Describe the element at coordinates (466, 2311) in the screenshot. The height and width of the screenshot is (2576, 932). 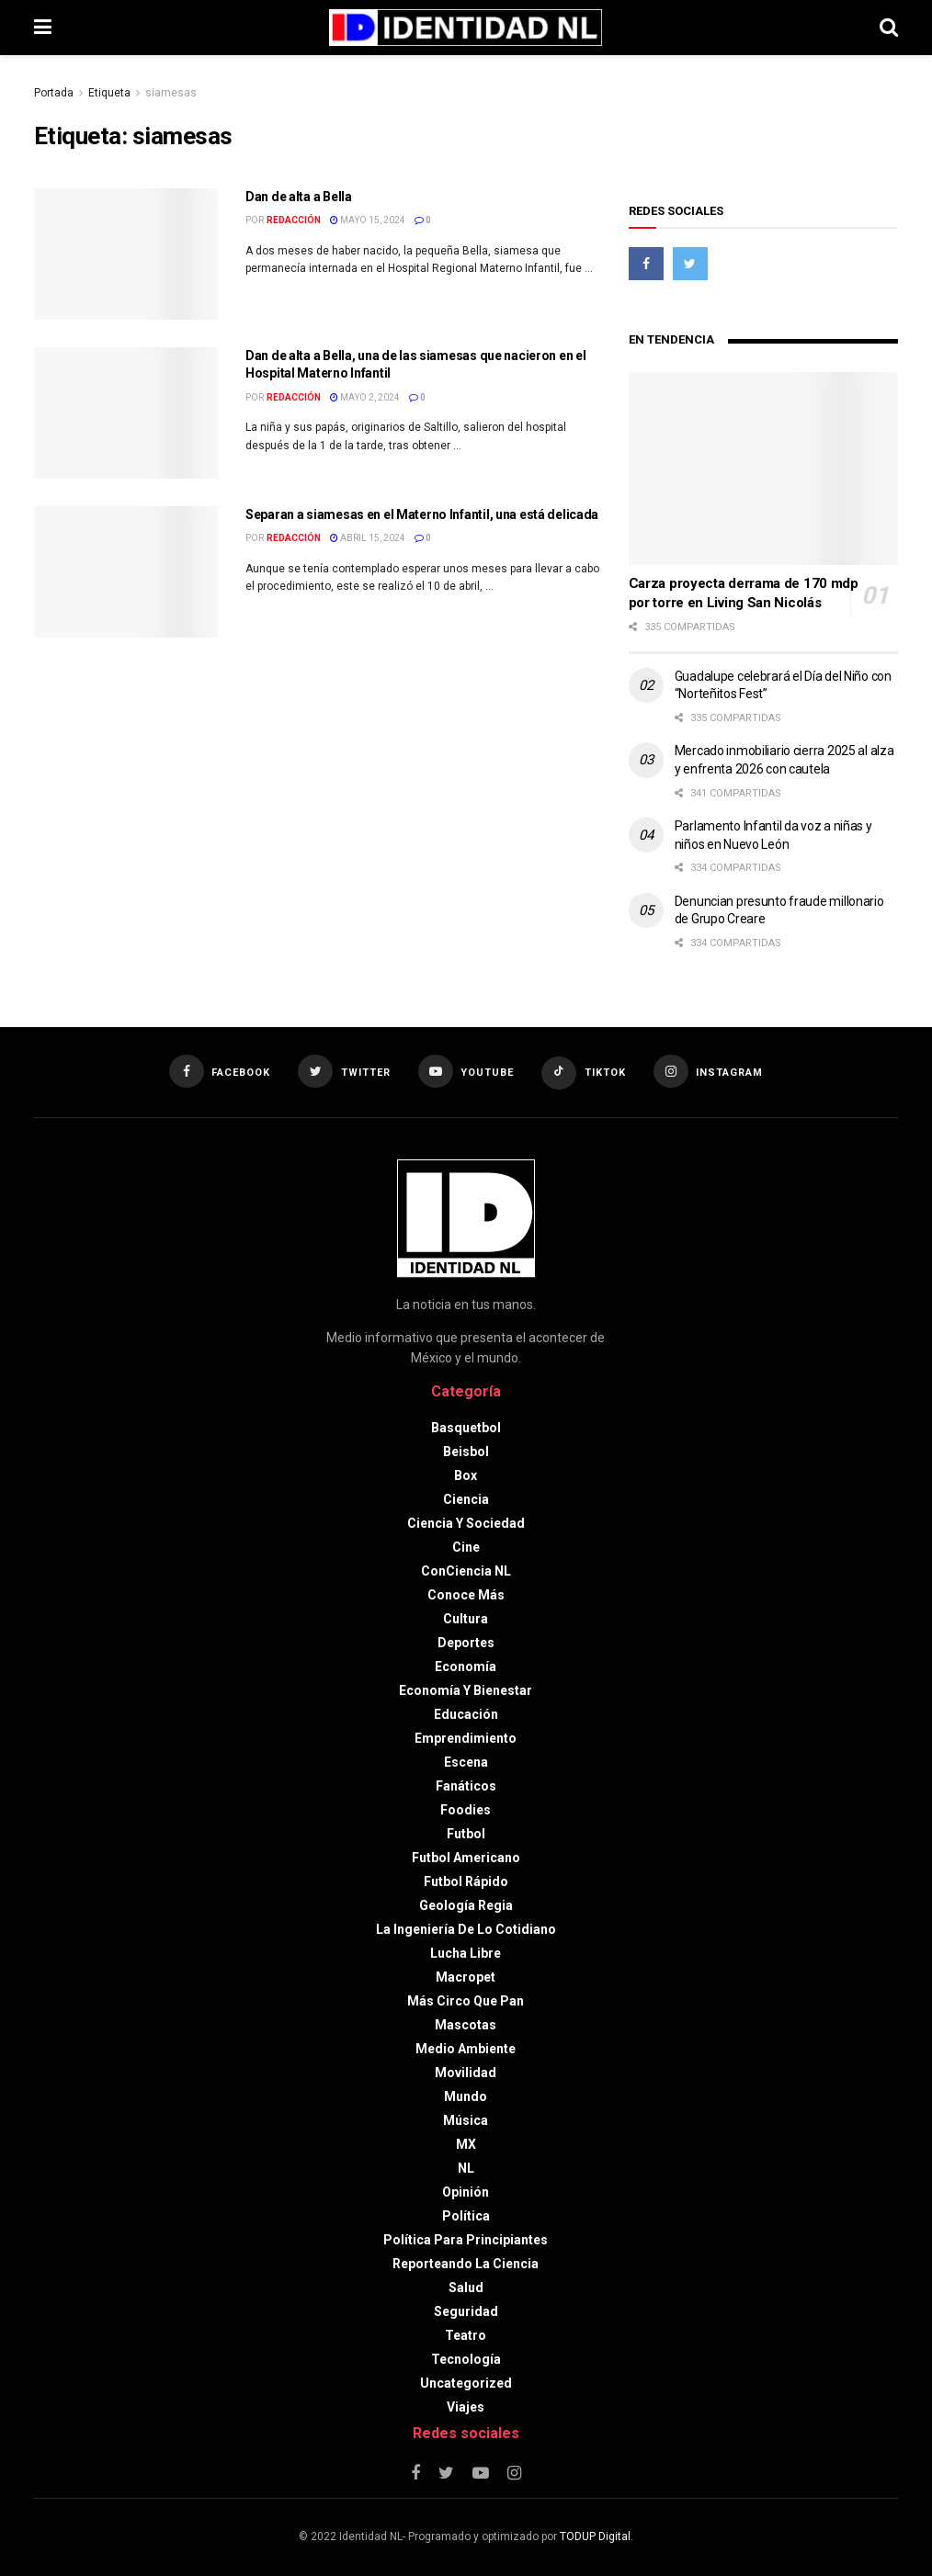
I see `Seguridad` at that location.